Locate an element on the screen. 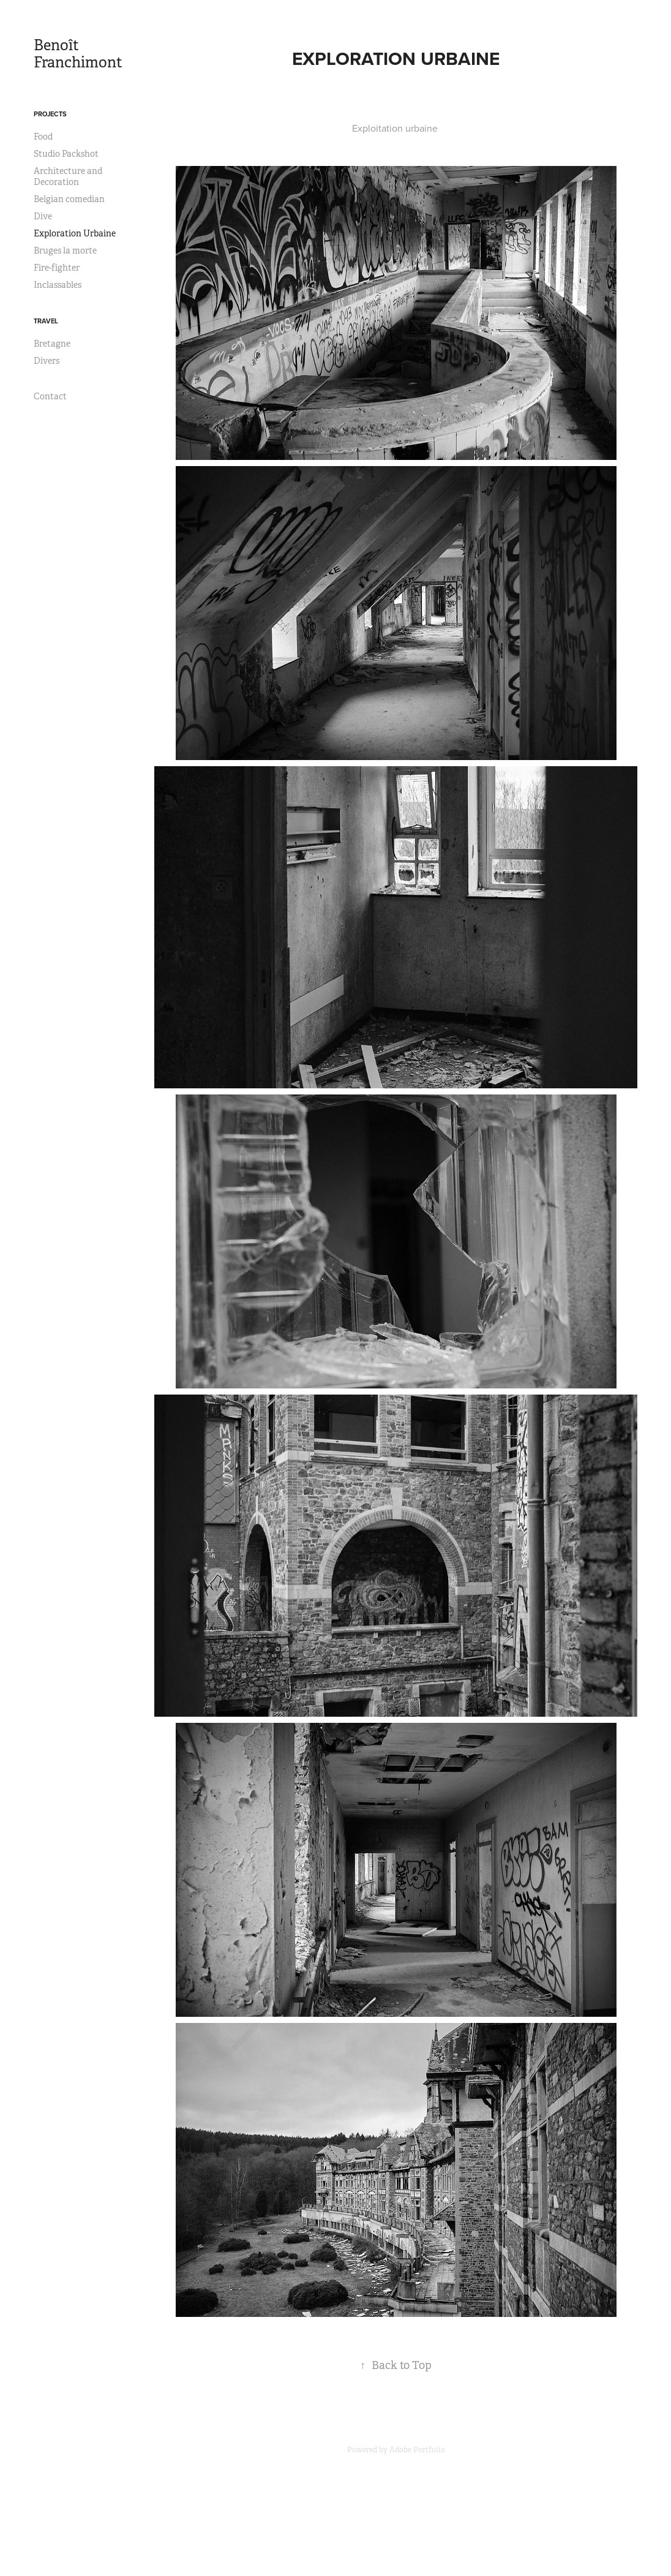  Inclassables is located at coordinates (57, 284).